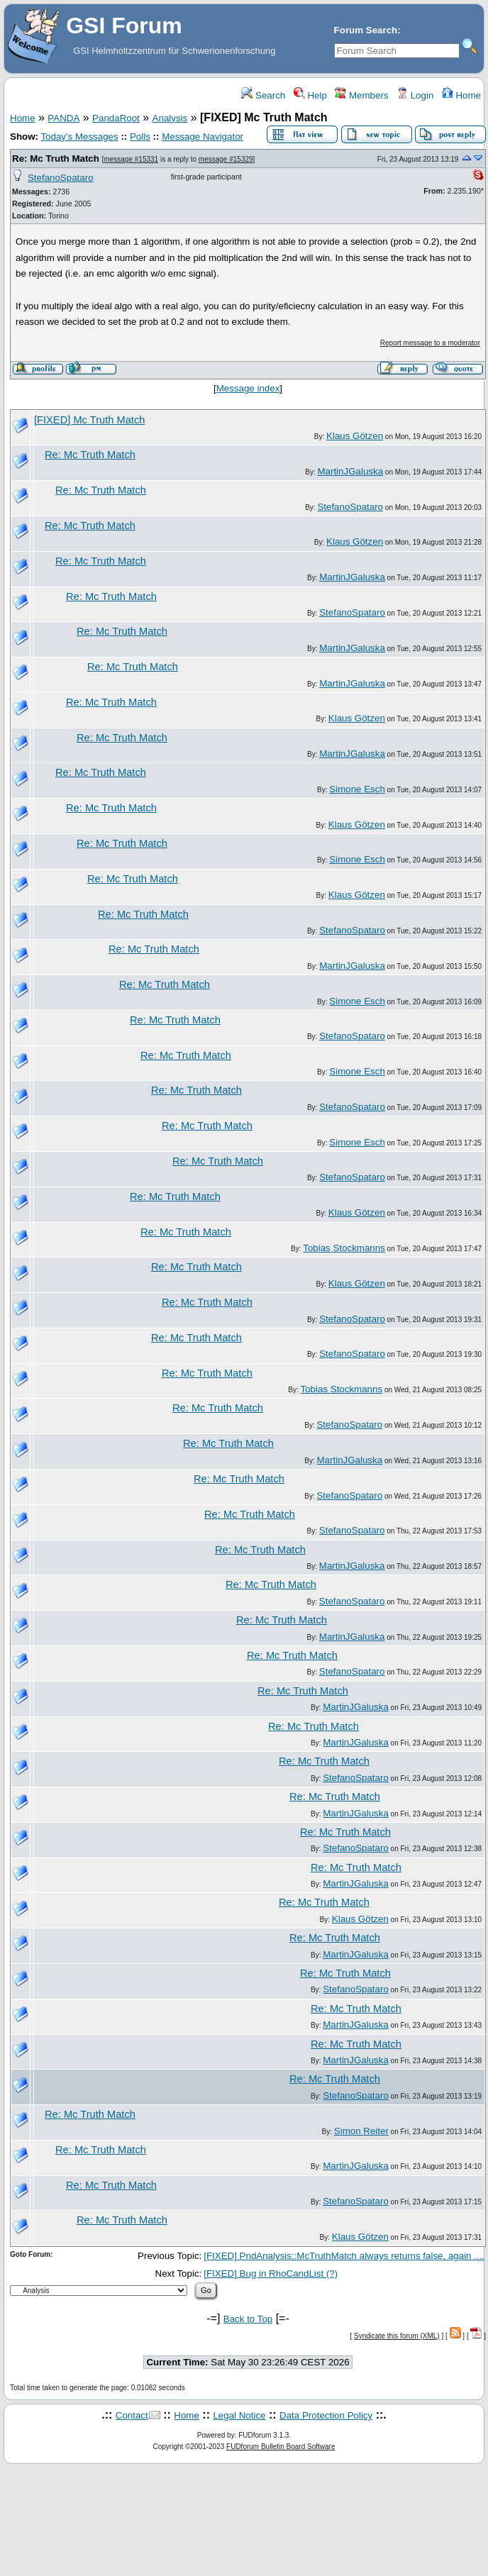 The height and width of the screenshot is (2576, 488). I want to click on Back to Top, so click(247, 2319).